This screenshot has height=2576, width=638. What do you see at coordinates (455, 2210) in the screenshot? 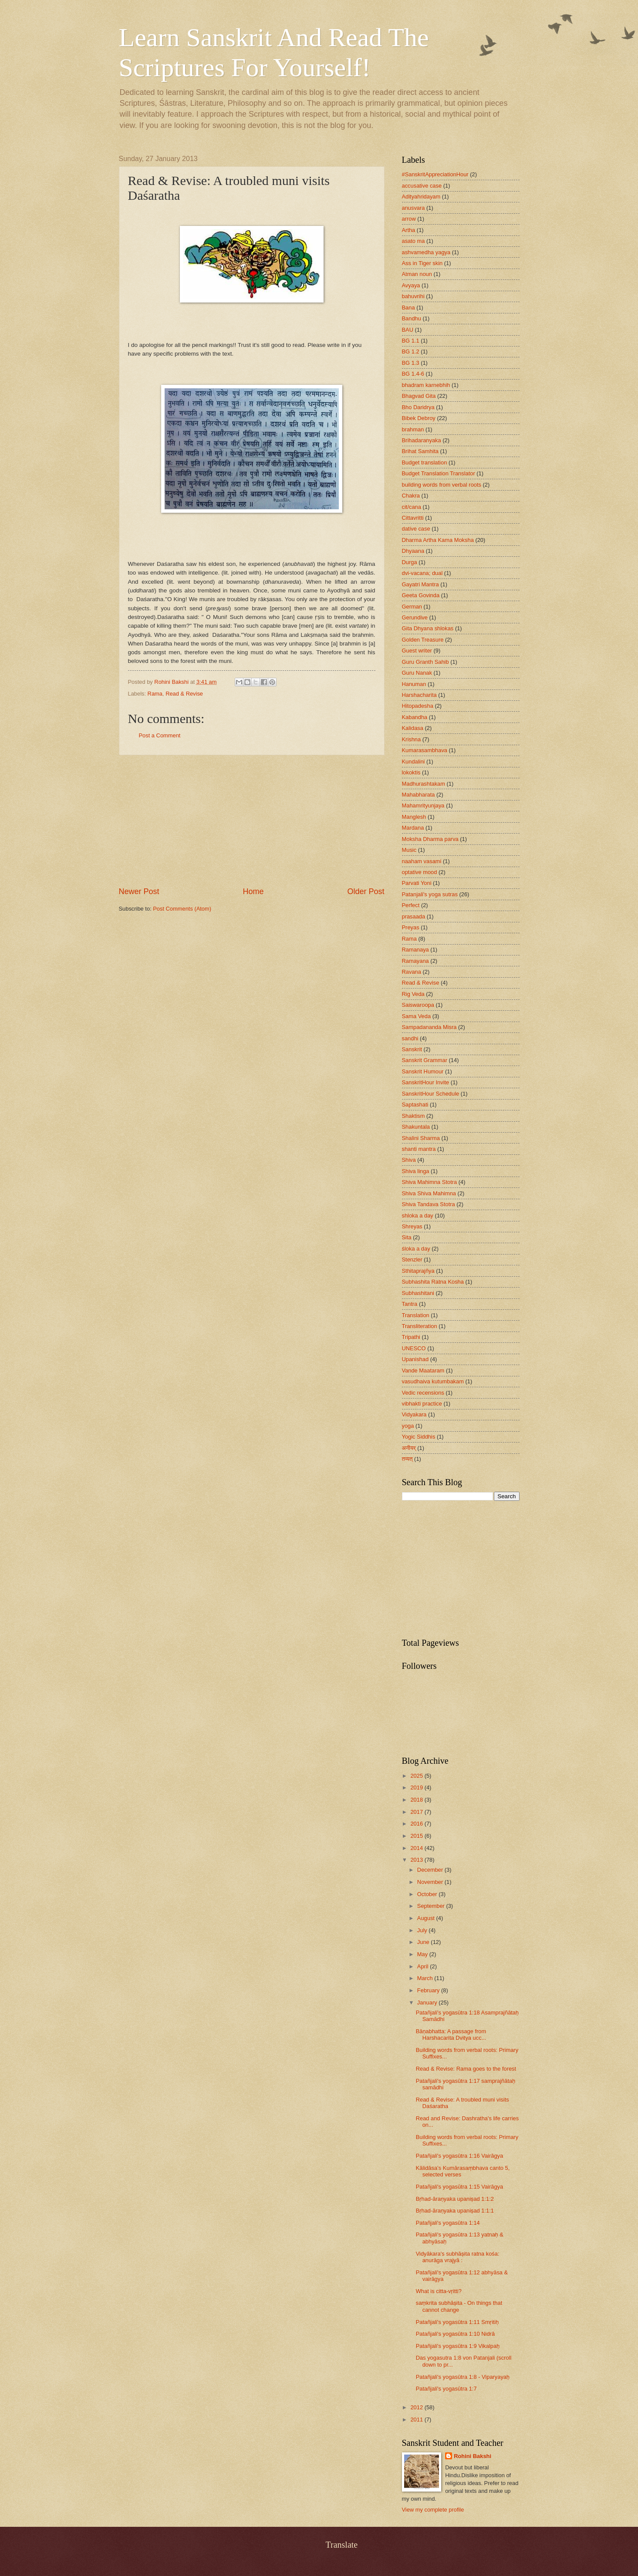
I see `Bṛhad-āraṇyaka upaniṣad 1:1:1` at bounding box center [455, 2210].